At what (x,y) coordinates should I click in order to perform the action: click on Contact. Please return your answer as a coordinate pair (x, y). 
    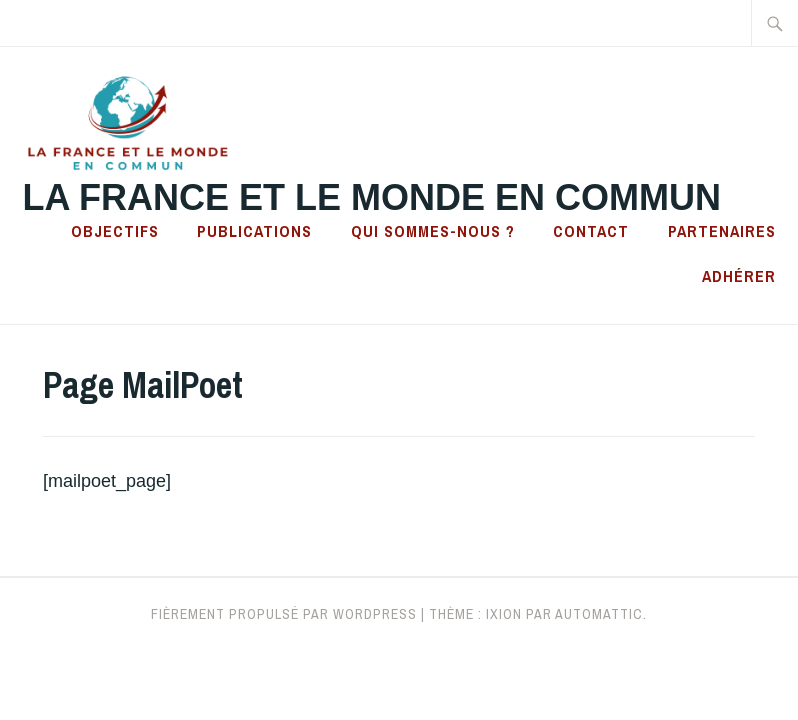
    Looking at the image, I should click on (591, 231).